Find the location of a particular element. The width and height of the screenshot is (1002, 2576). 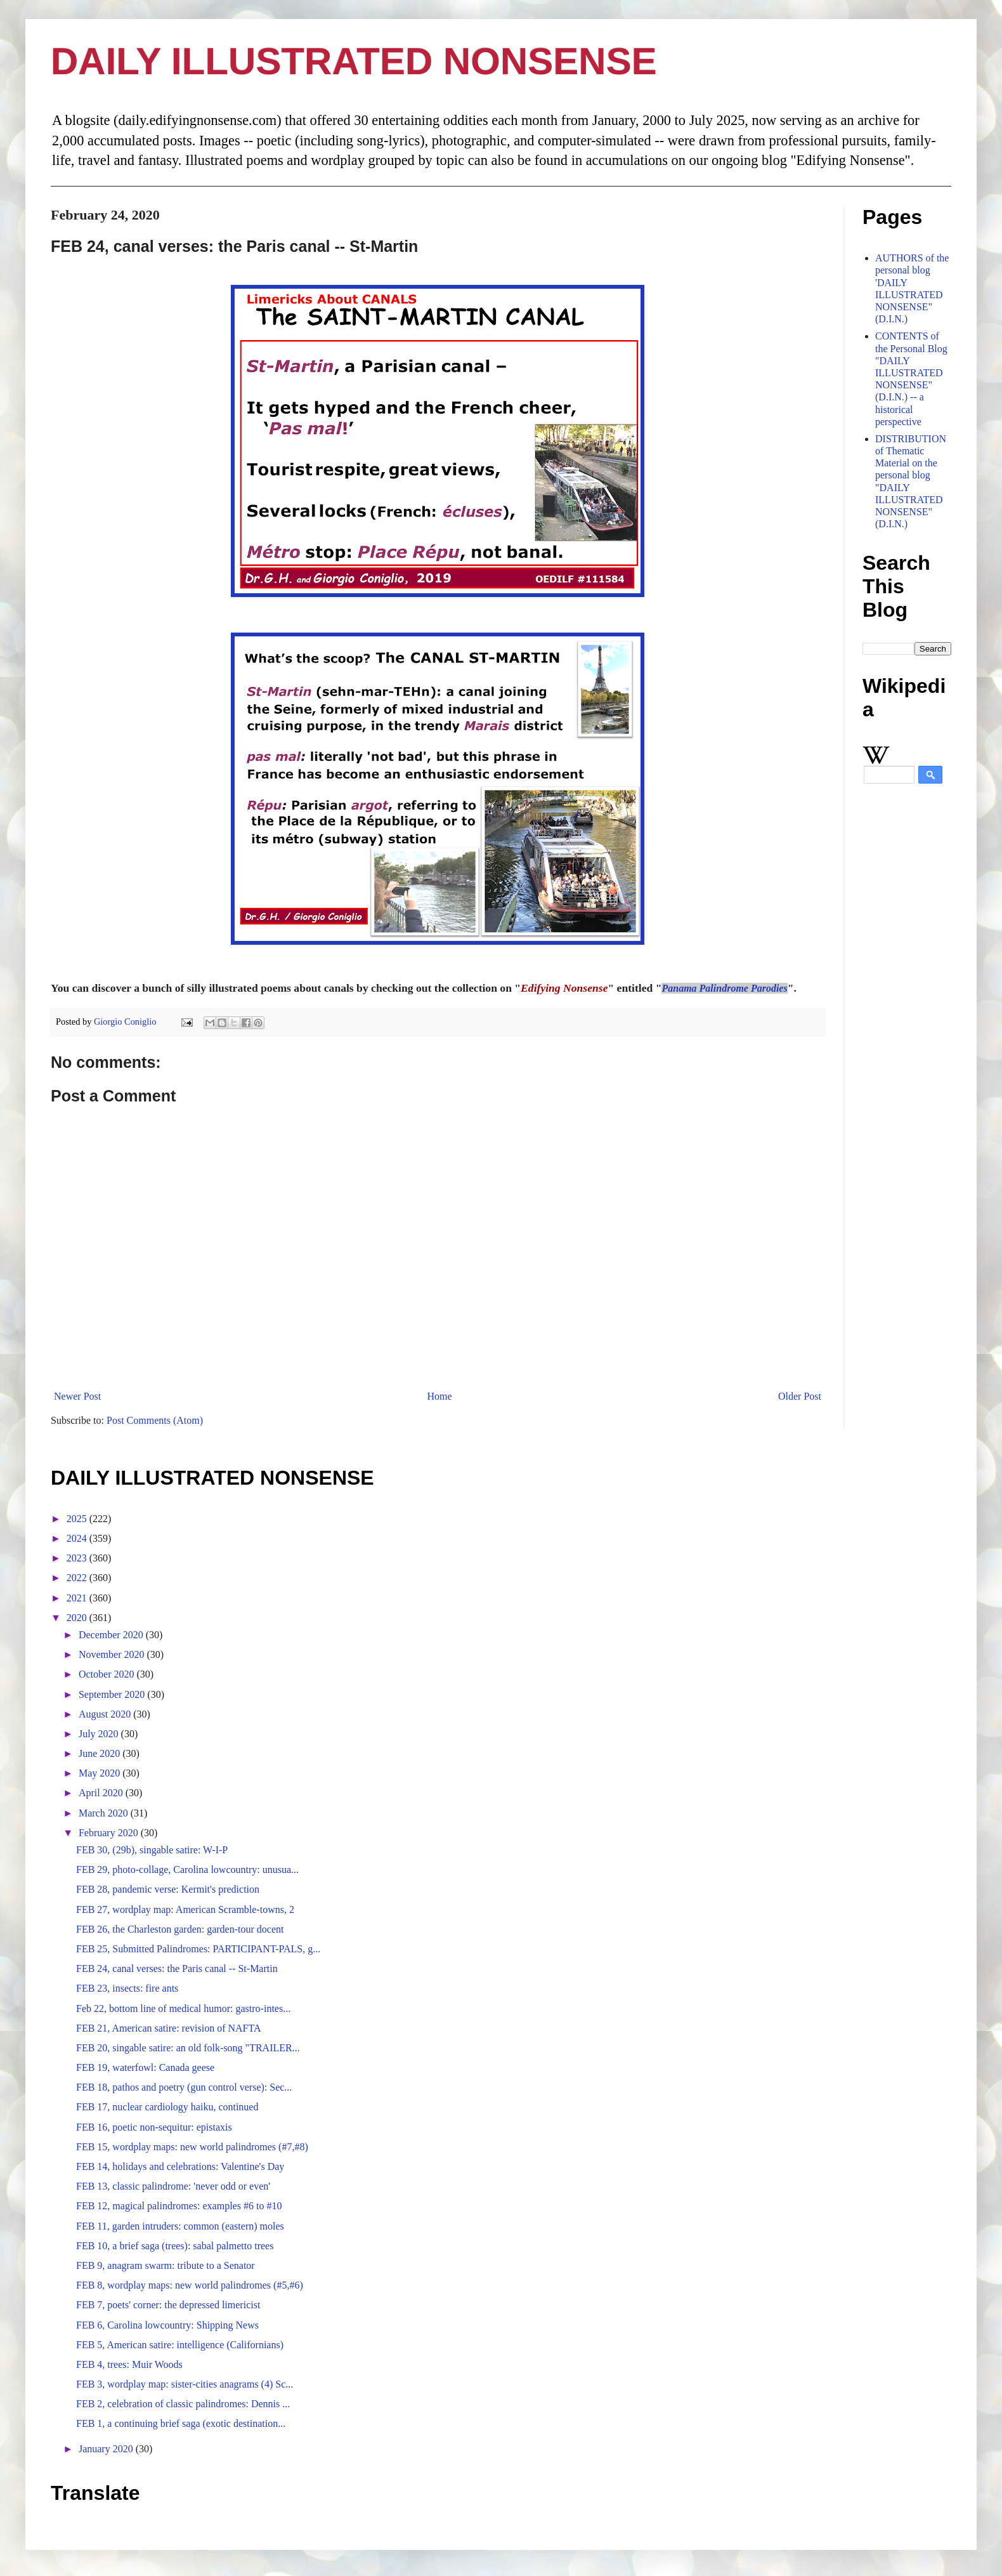

FEB 30, (29b), singable satire: W-I-P is located at coordinates (152, 1849).